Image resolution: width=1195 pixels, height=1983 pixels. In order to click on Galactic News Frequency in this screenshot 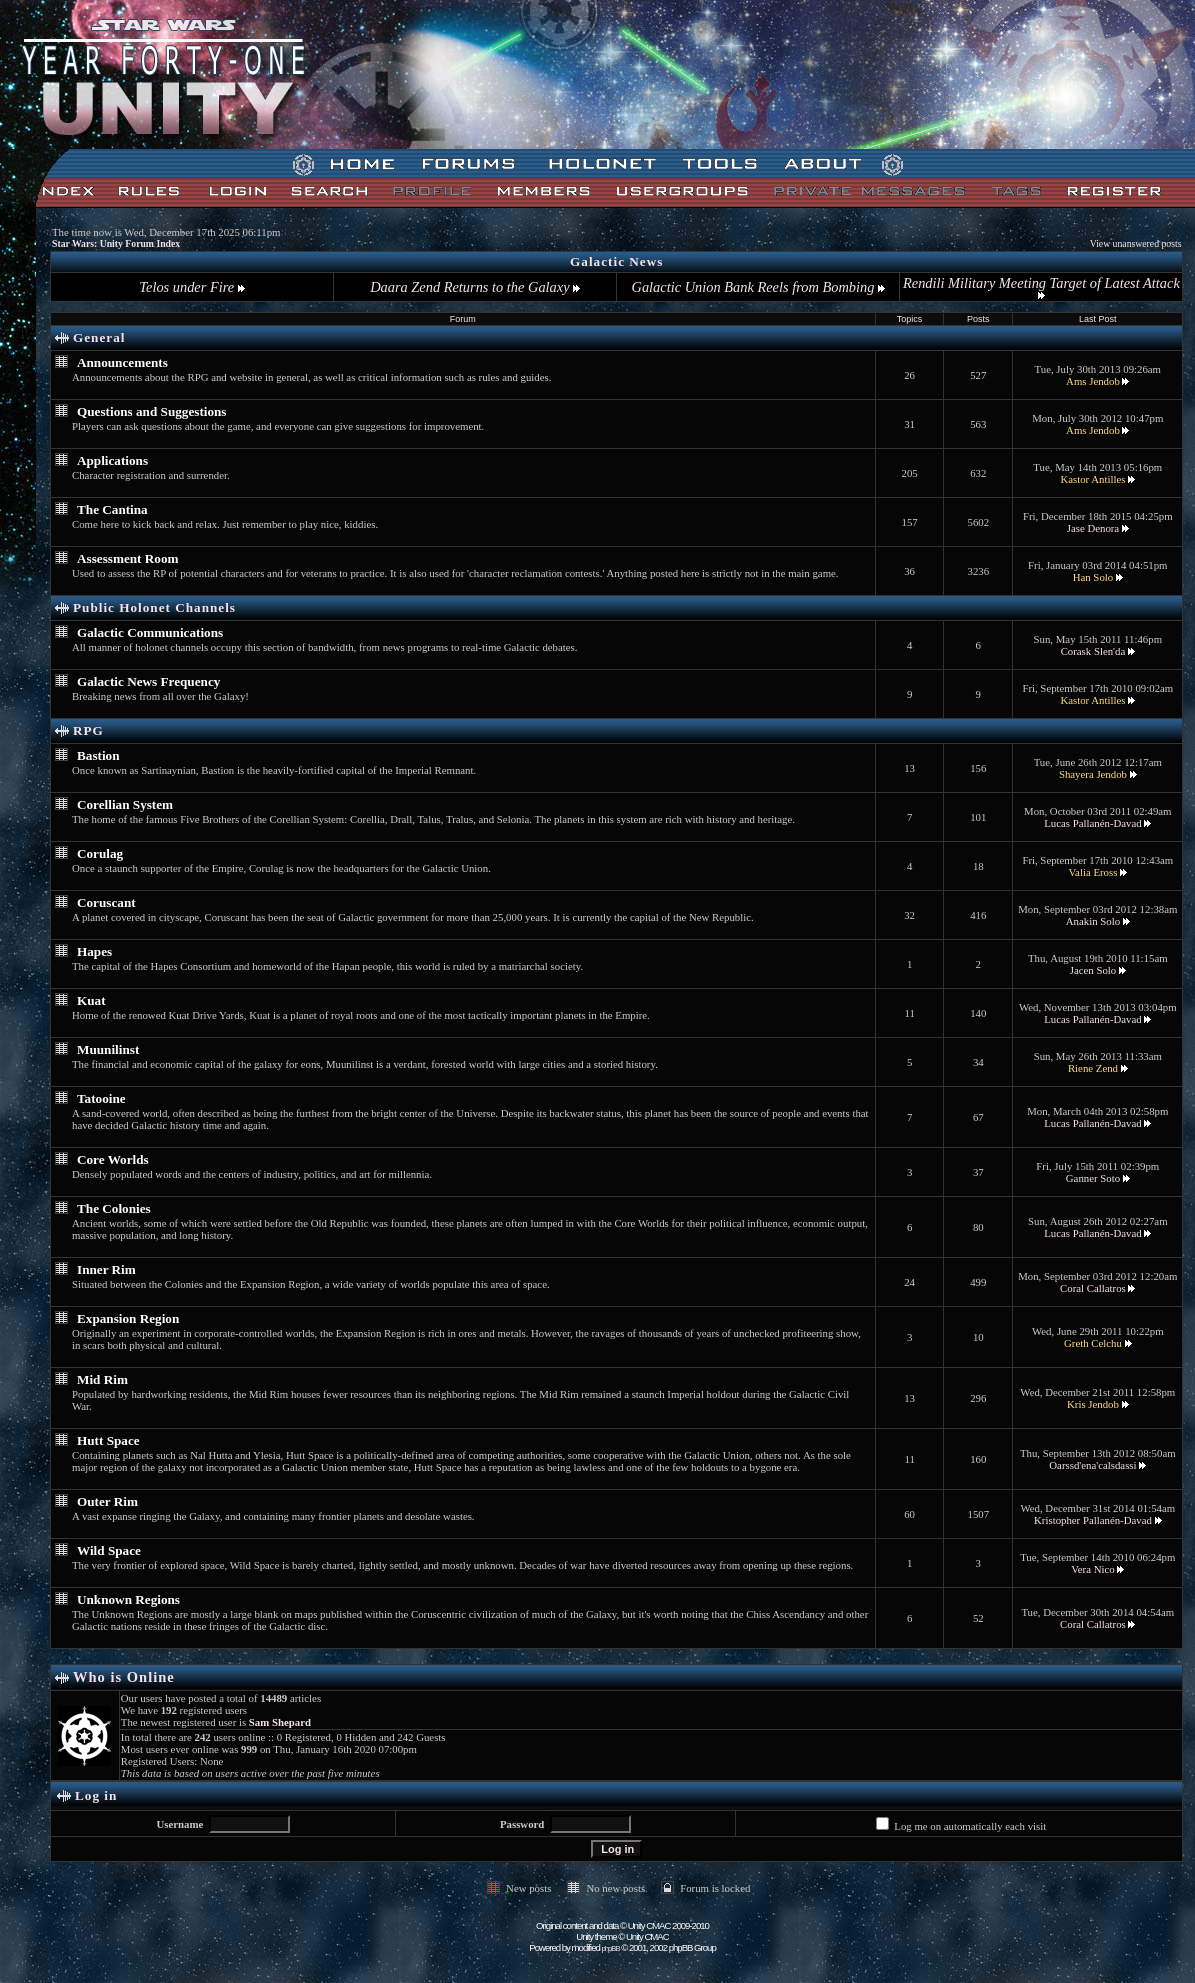, I will do `click(148, 681)`.